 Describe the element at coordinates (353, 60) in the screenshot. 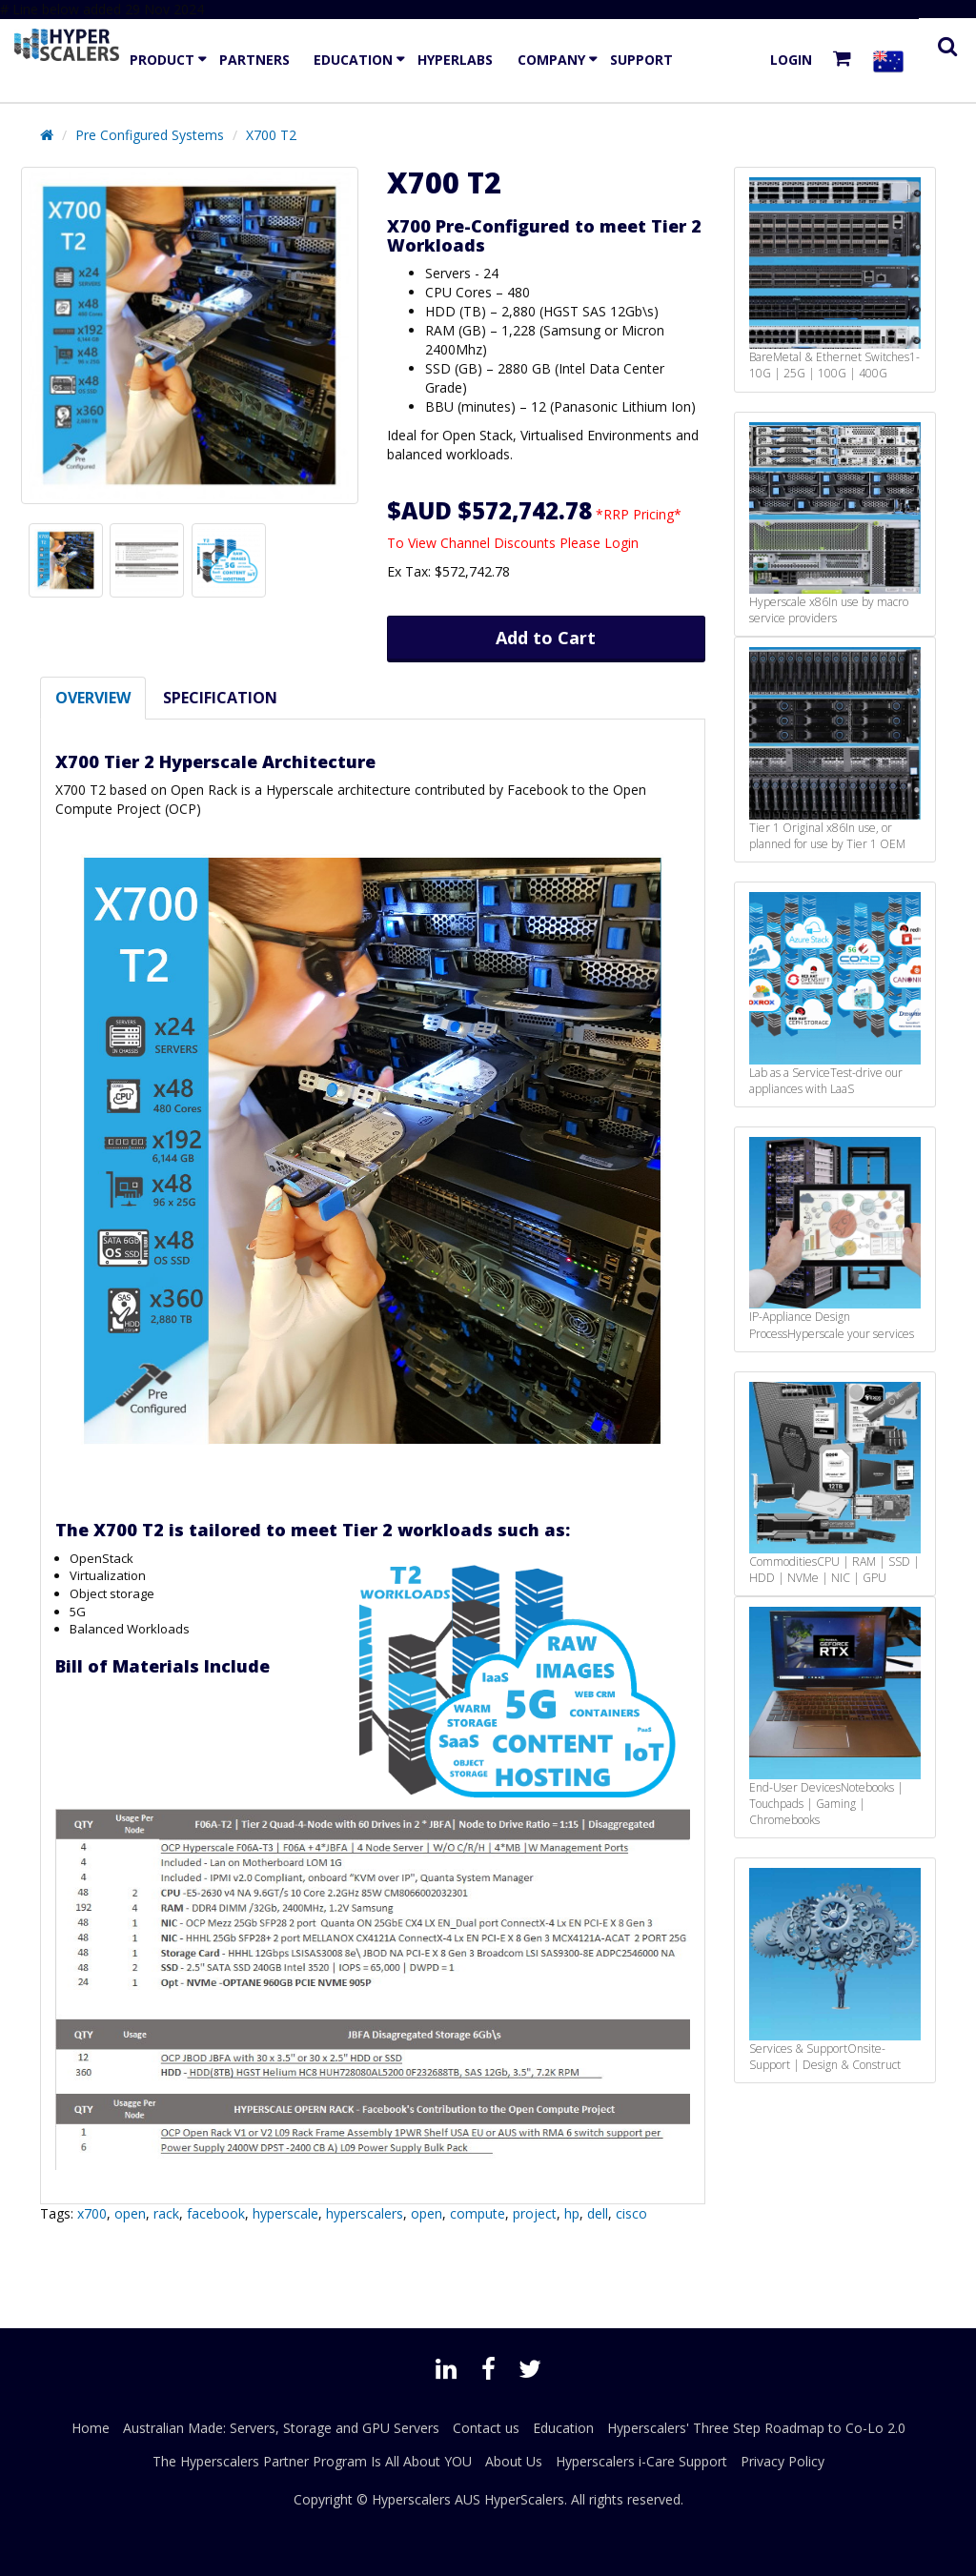

I see `Education` at that location.